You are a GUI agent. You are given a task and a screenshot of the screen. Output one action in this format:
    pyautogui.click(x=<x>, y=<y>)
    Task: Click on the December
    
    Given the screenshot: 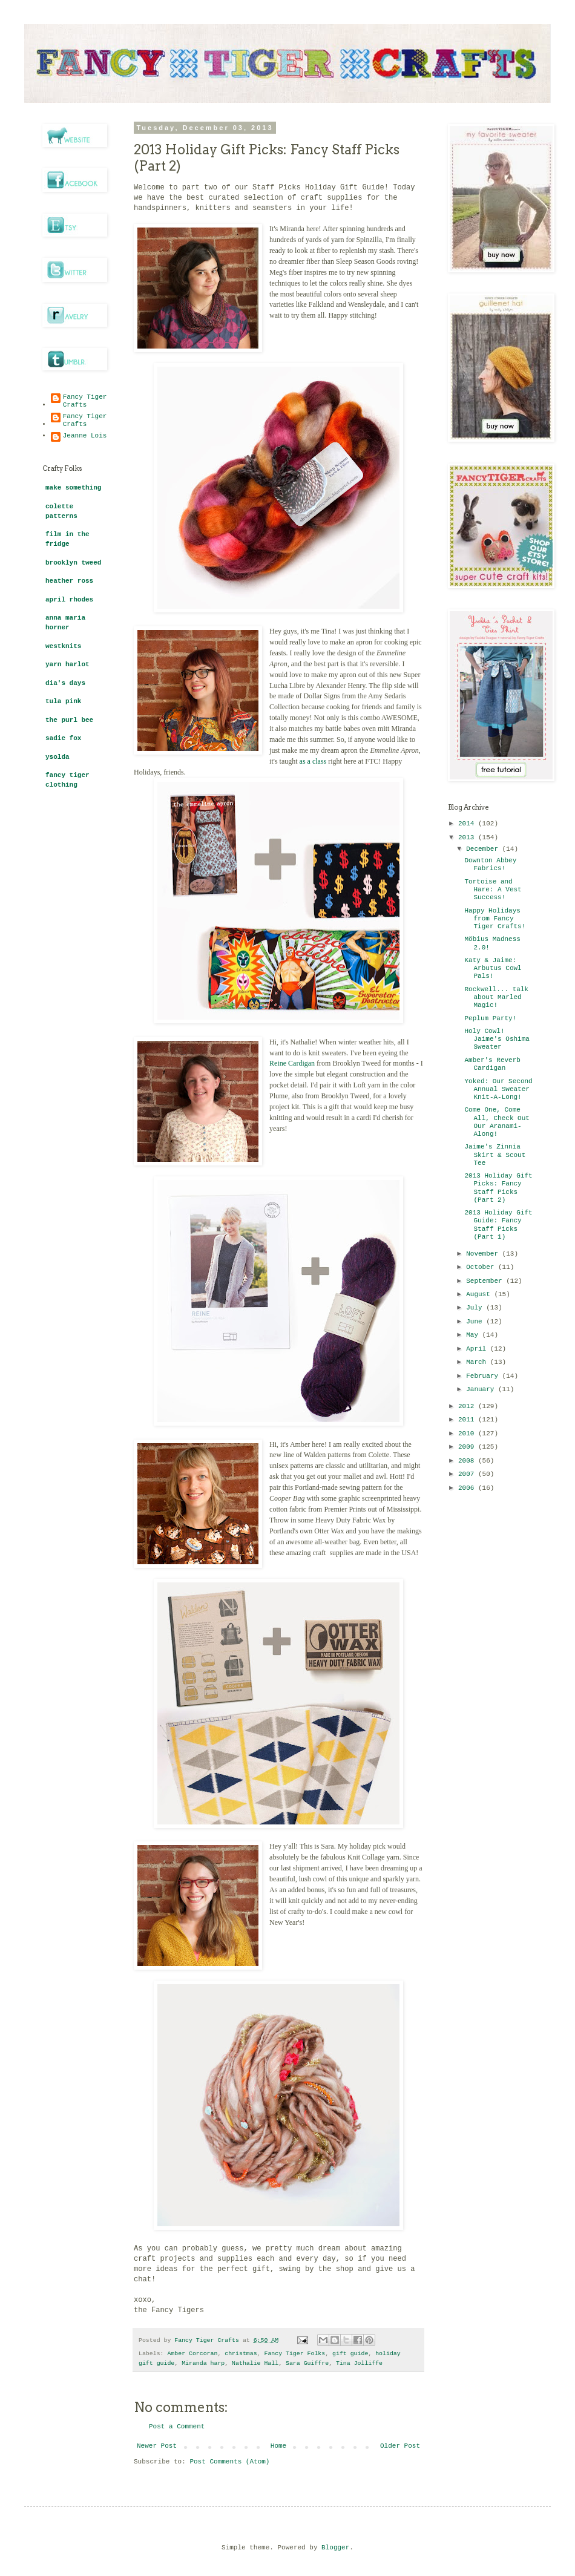 What is the action you would take?
    pyautogui.click(x=484, y=849)
    